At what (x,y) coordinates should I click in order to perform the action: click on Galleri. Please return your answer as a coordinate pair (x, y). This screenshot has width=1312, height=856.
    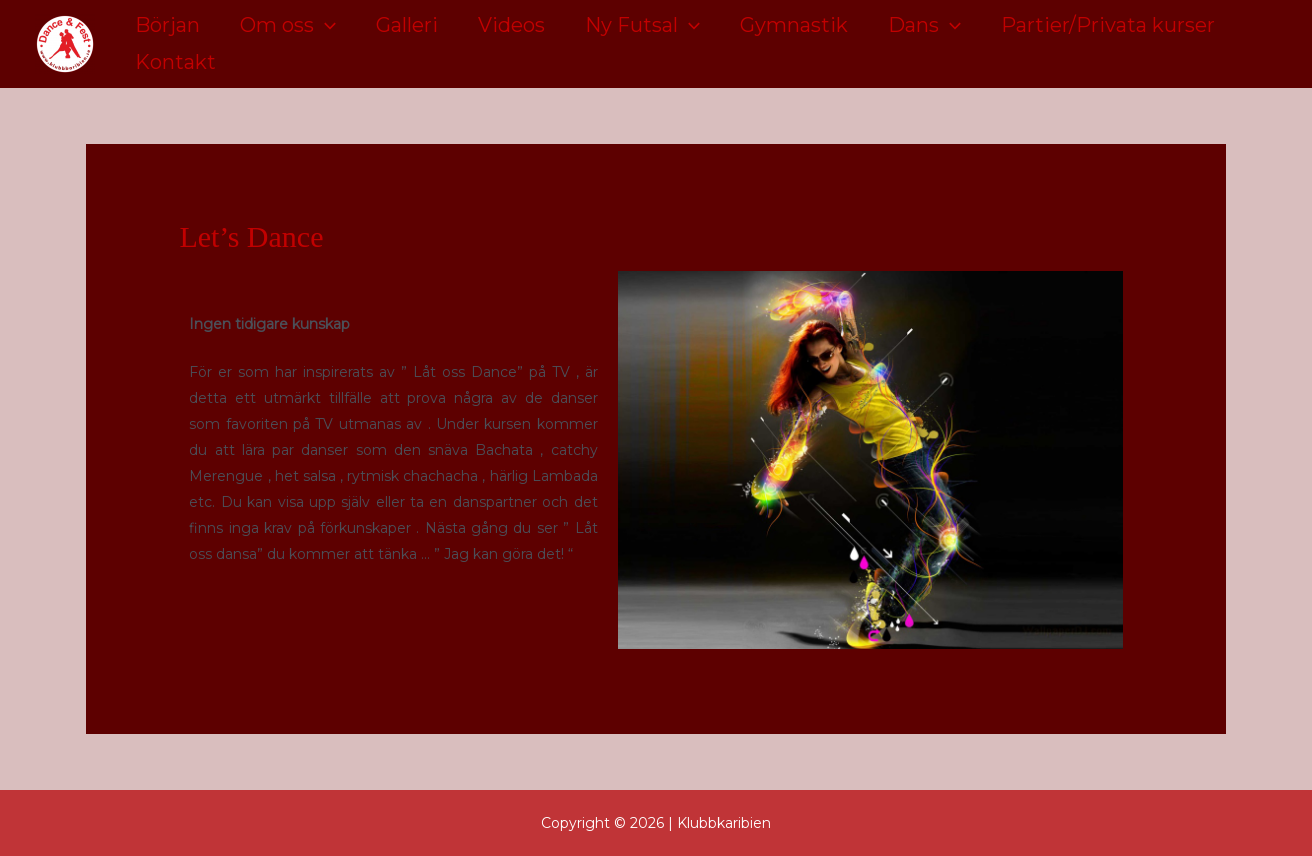
    Looking at the image, I should click on (407, 25).